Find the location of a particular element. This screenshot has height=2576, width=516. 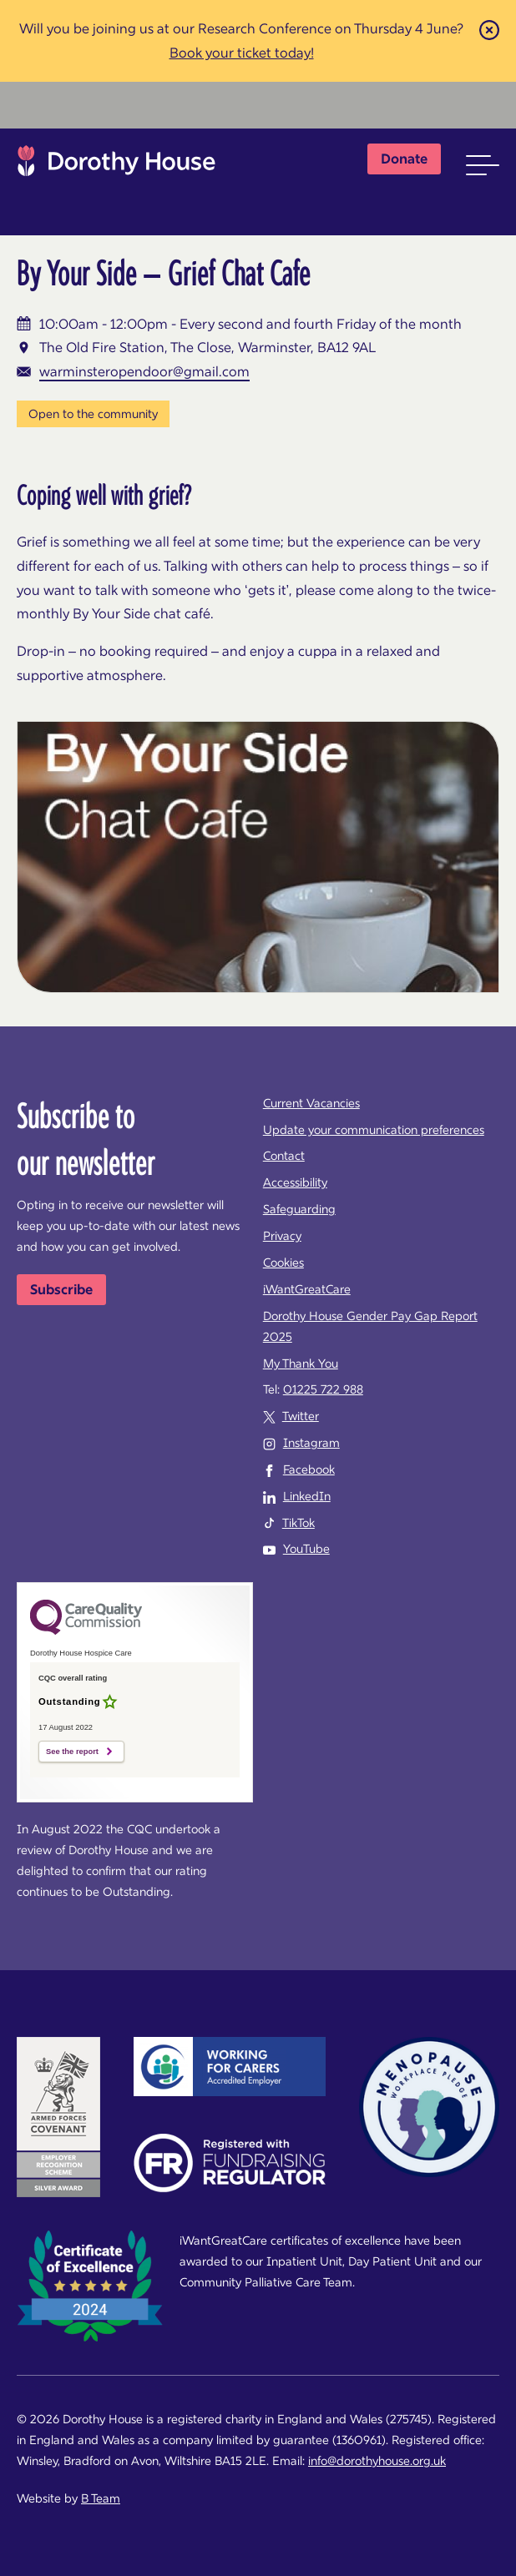

Privacy is located at coordinates (282, 1235).